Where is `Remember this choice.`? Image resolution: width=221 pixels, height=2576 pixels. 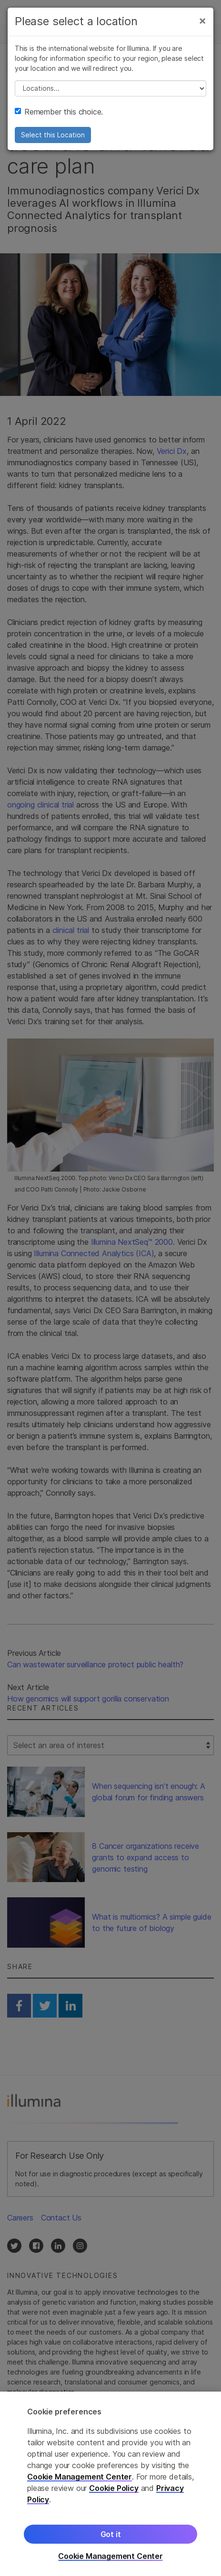
Remember this choice. is located at coordinates (59, 111).